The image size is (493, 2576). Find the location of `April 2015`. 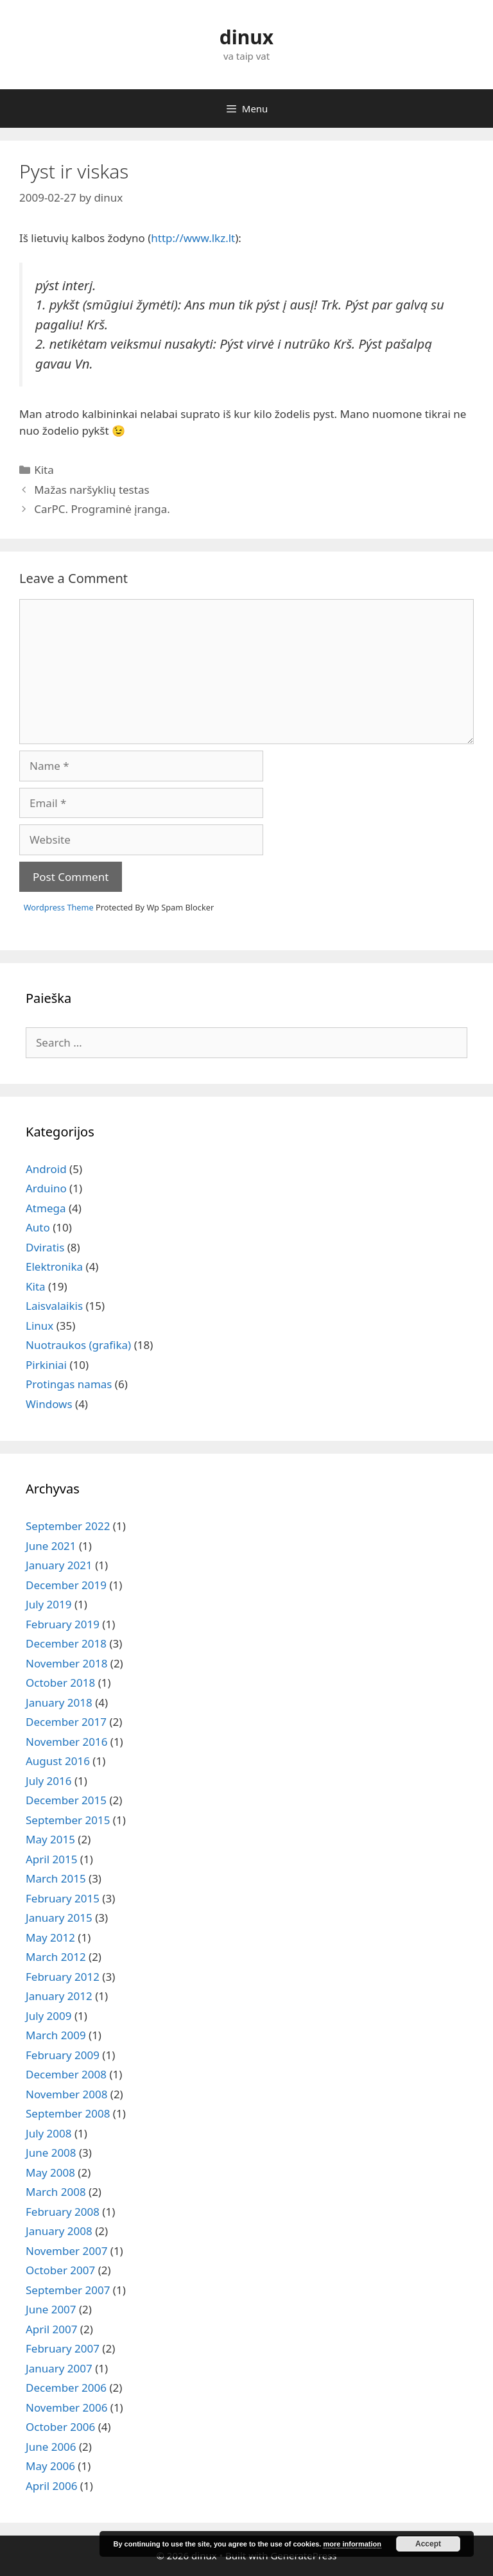

April 2015 is located at coordinates (51, 1859).